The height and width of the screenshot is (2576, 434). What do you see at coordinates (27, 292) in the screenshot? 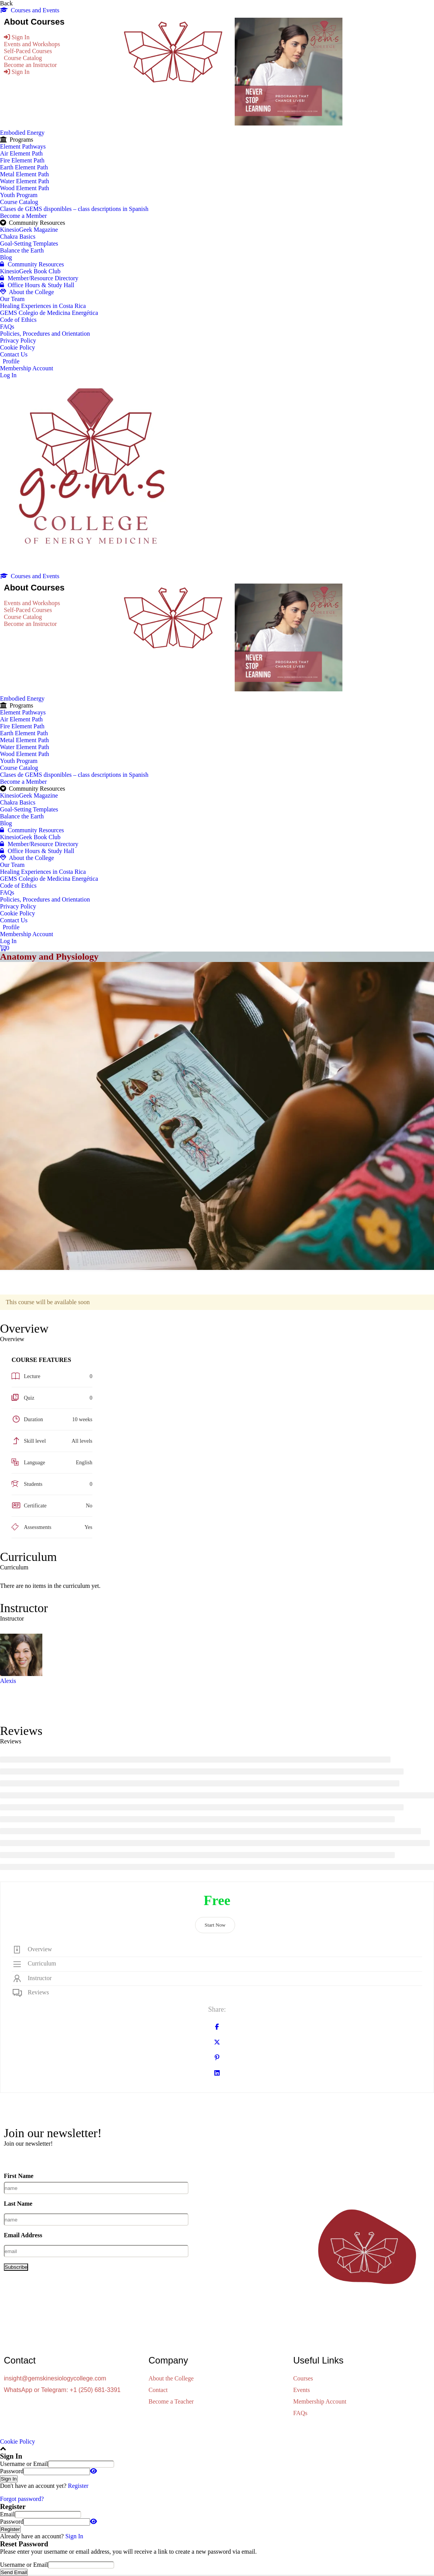
I see `About the College` at bounding box center [27, 292].